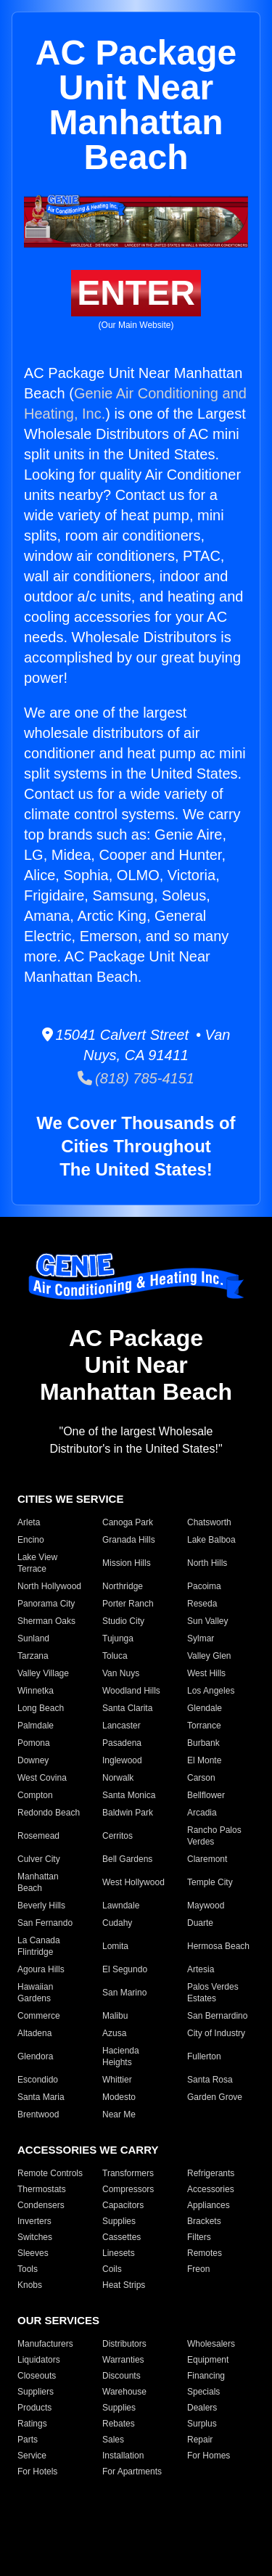 This screenshot has width=272, height=2576. I want to click on Beverly Hills, so click(41, 1905).